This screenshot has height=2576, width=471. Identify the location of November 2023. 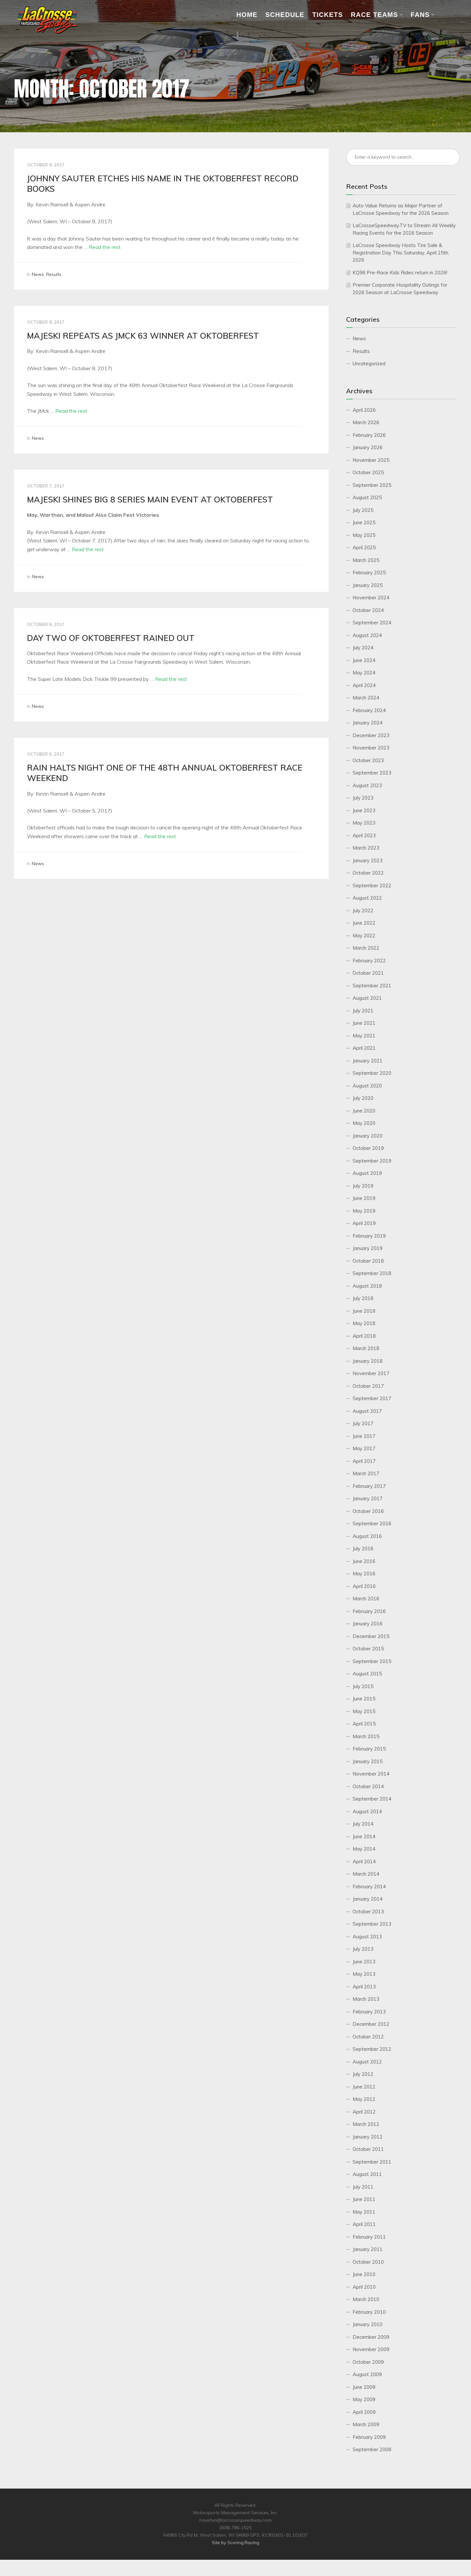
(371, 748).